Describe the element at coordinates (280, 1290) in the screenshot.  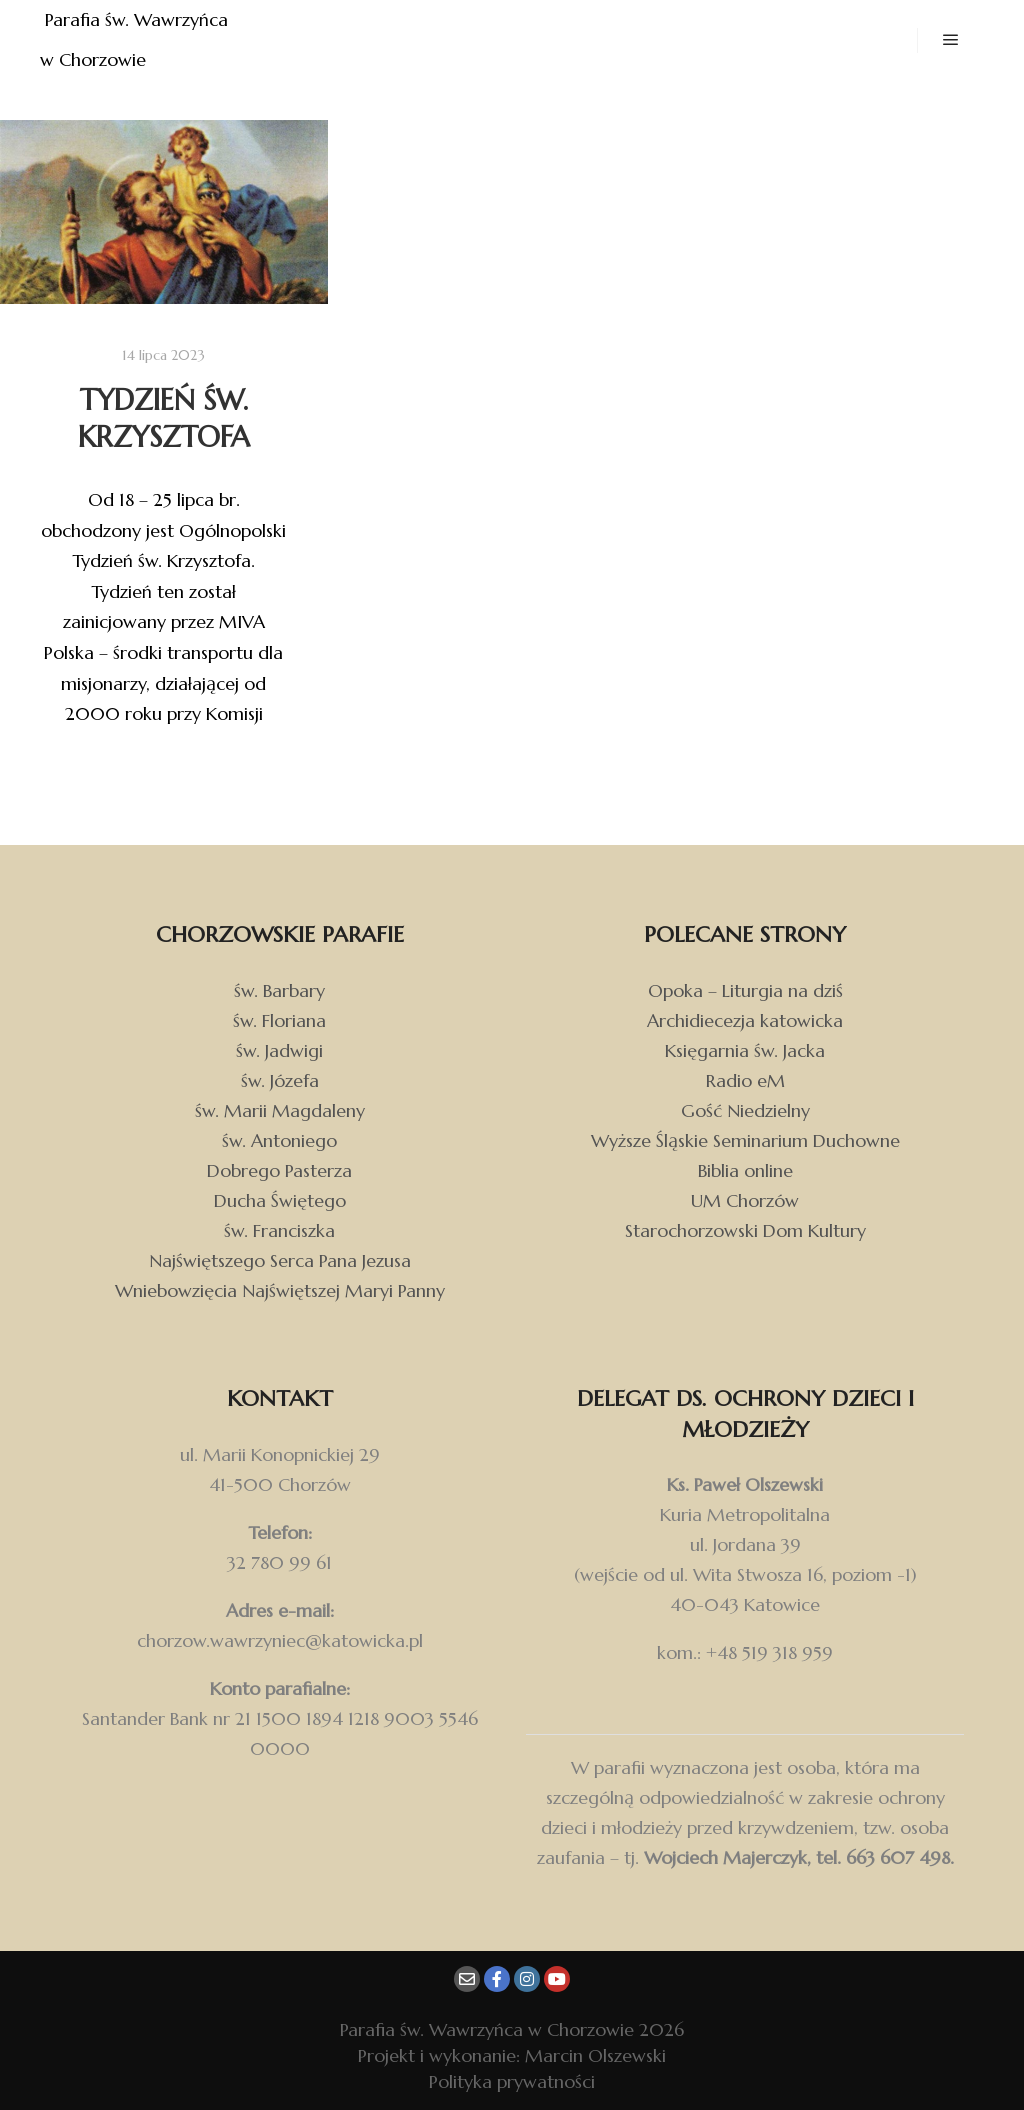
I see `Wniebowzięcia Najświętszej Maryi Panny` at that location.